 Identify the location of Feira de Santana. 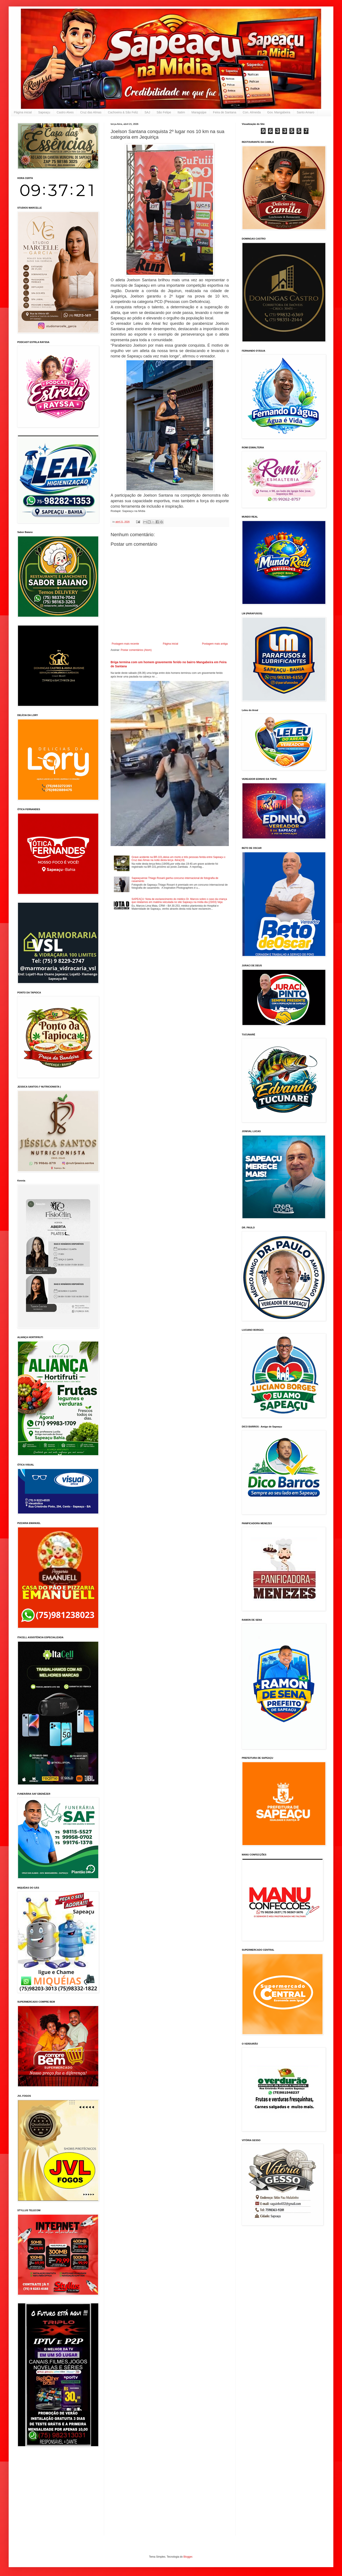
(224, 112).